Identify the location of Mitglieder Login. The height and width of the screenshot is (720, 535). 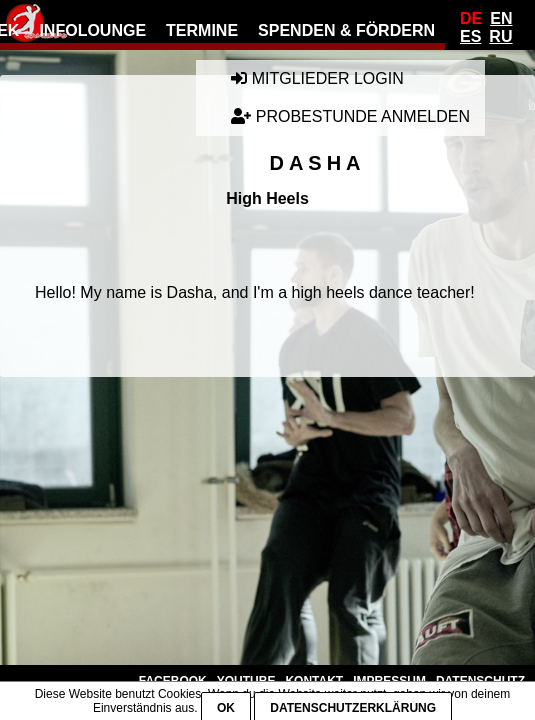
(317, 78).